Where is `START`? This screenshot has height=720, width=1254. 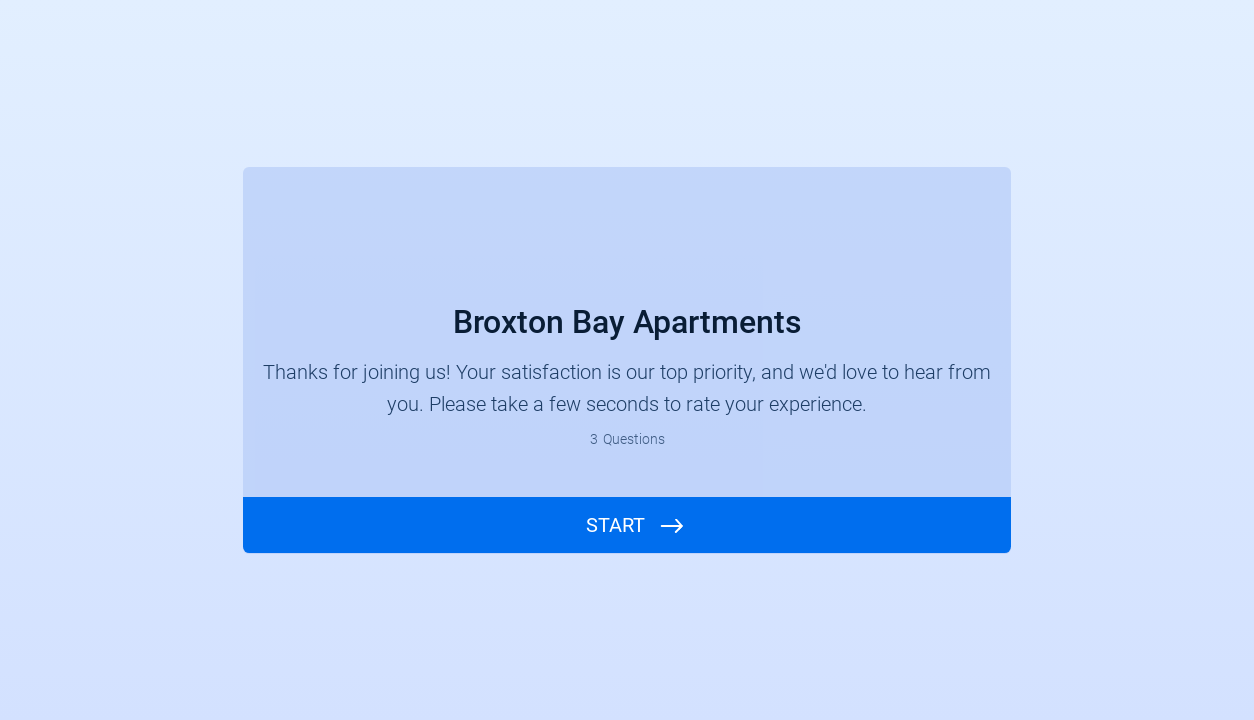
START is located at coordinates (615, 525).